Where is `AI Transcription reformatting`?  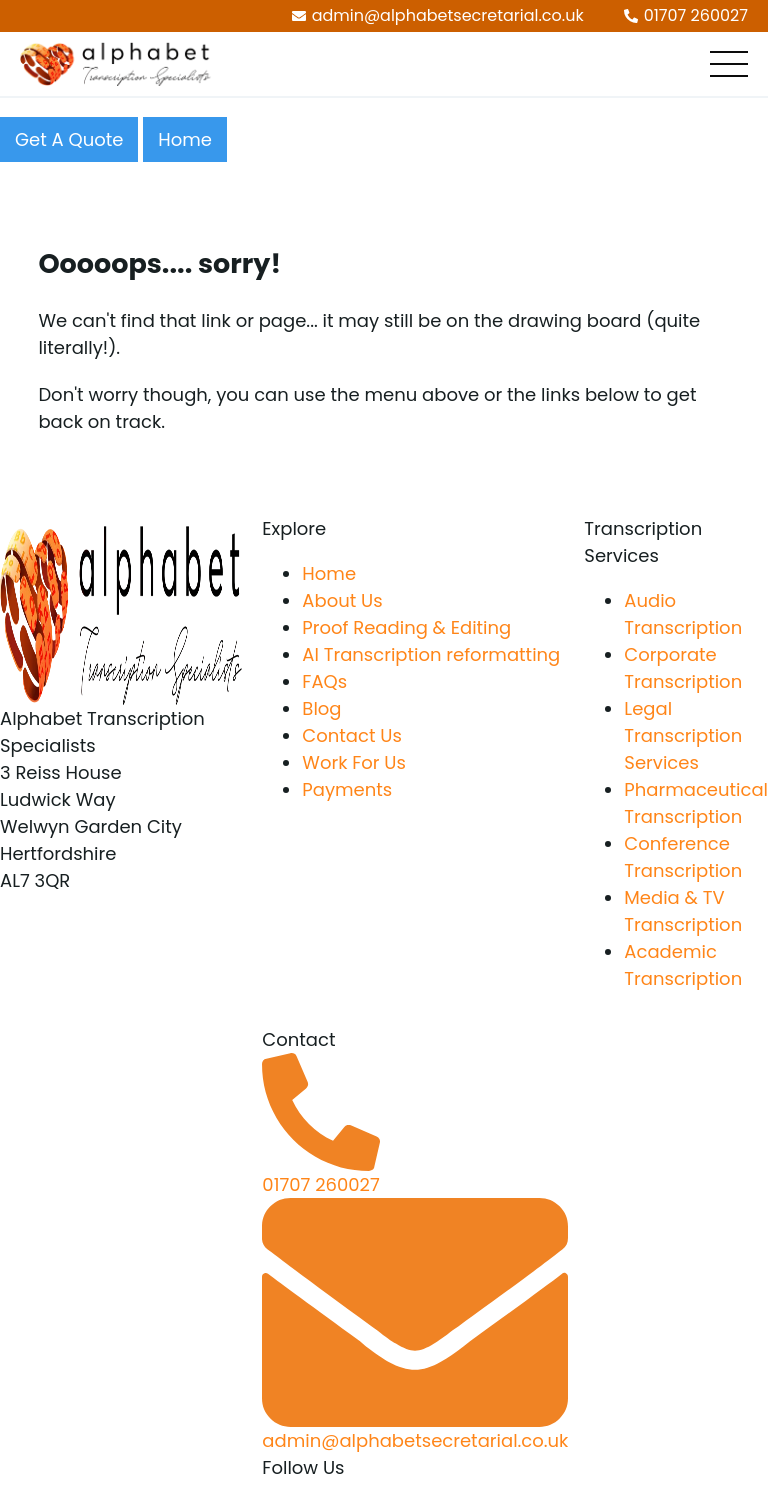
AI Transcription reformatting is located at coordinates (431, 654).